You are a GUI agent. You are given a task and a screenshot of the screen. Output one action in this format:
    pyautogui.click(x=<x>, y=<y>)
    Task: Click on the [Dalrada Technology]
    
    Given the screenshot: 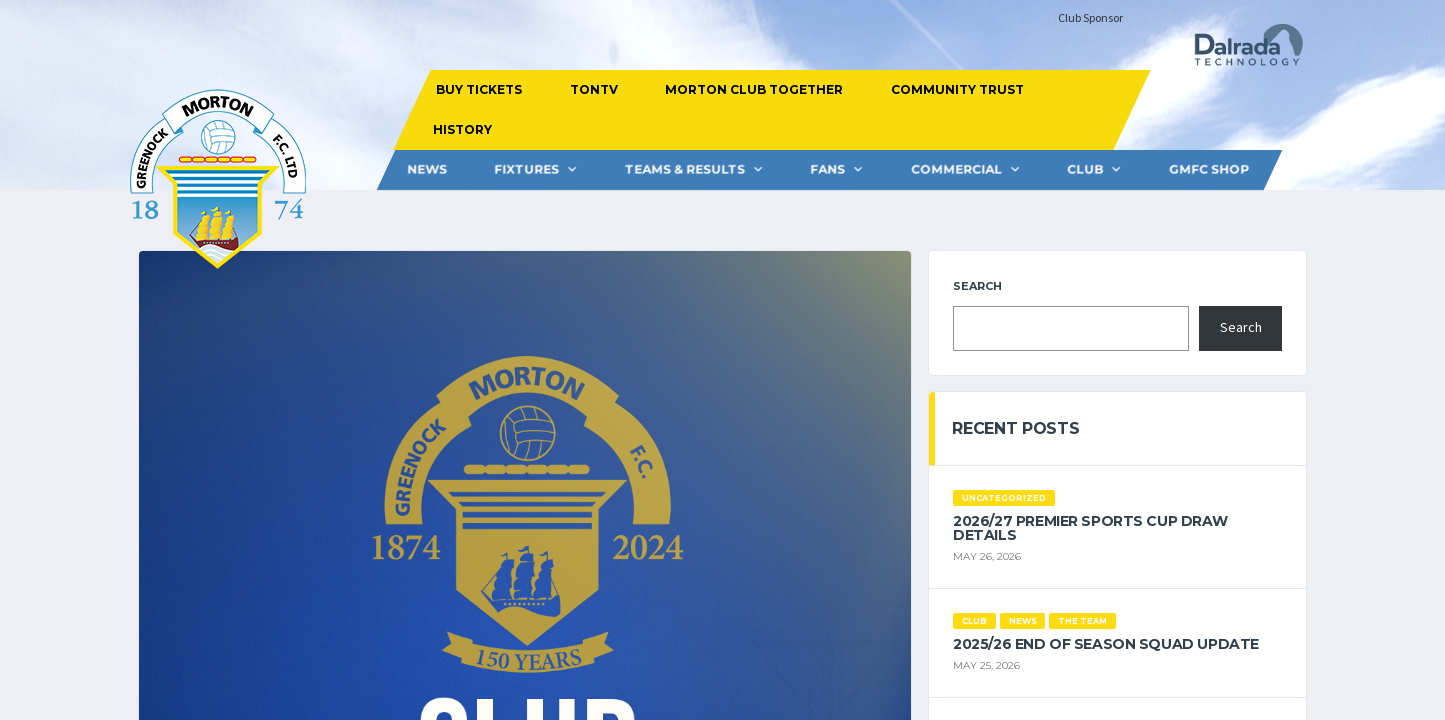 What is the action you would take?
    pyautogui.click(x=1240, y=50)
    